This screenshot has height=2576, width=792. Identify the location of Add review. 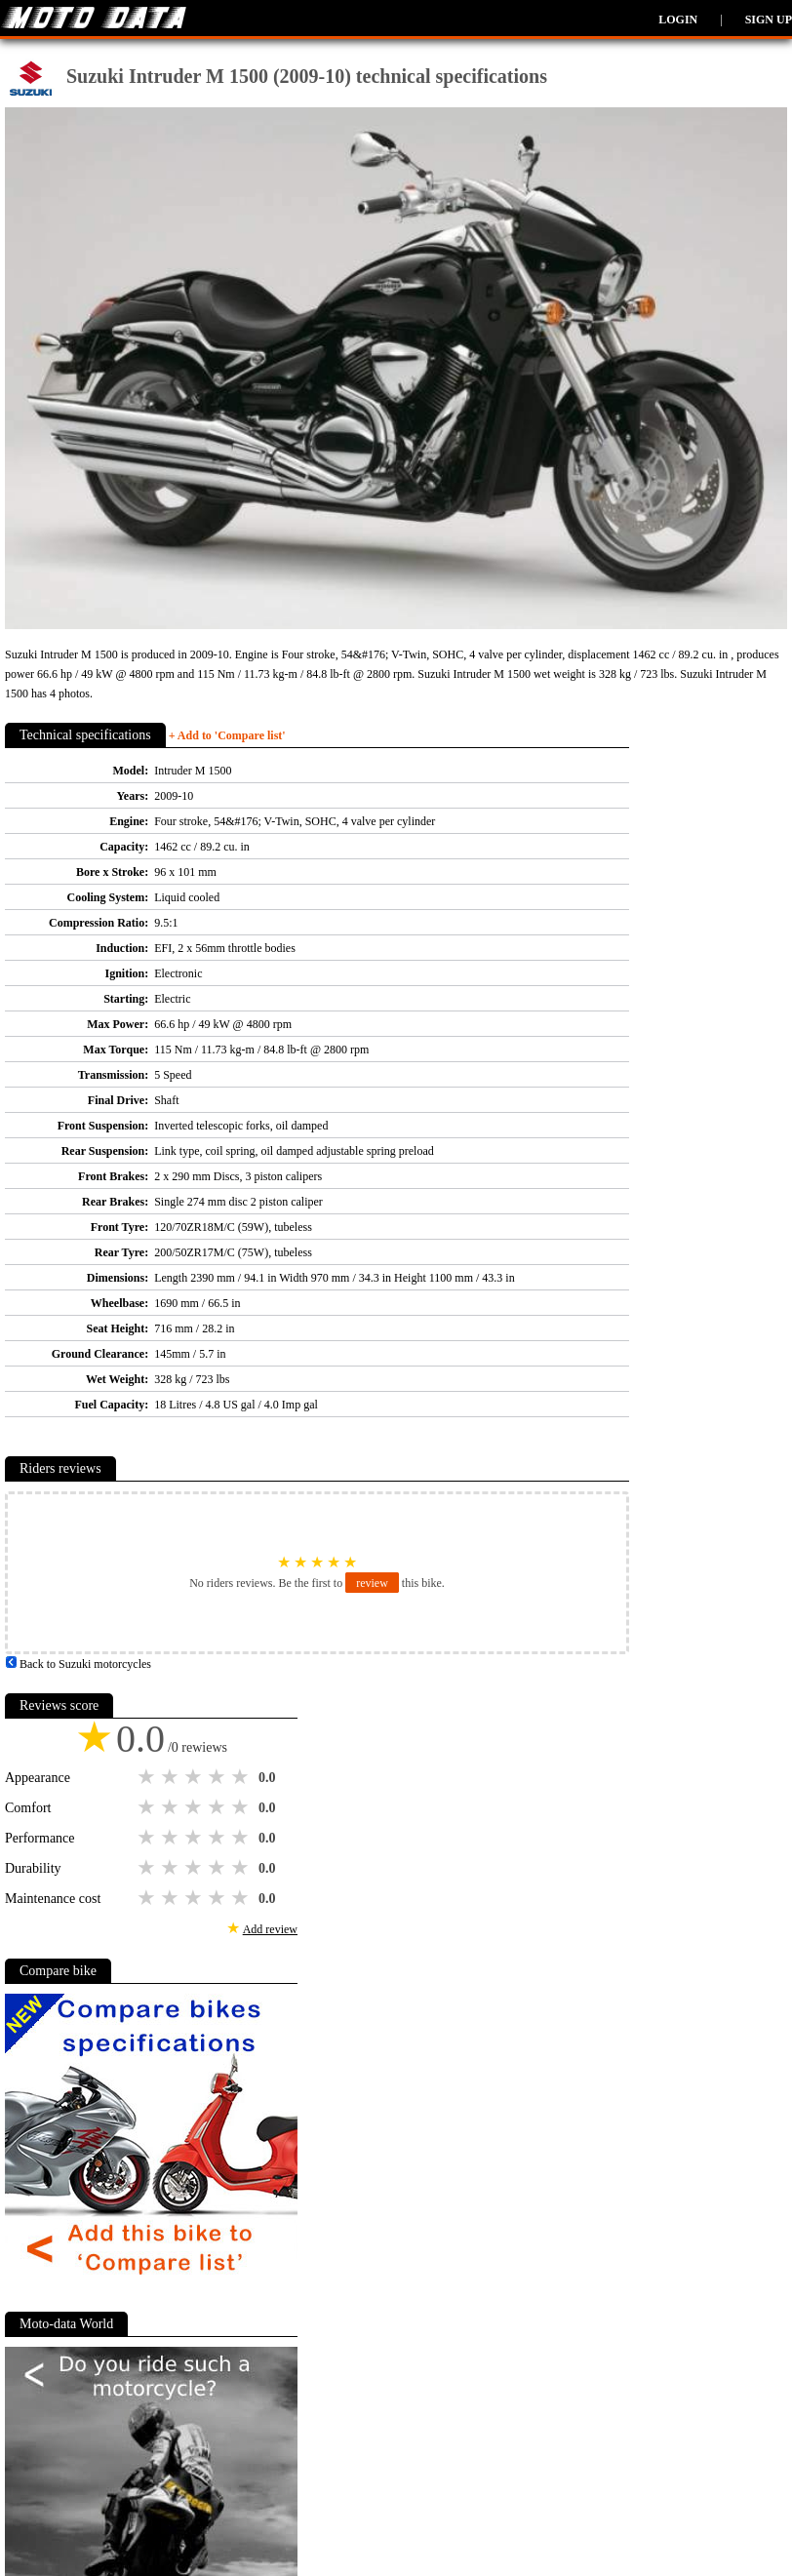
(270, 1929).